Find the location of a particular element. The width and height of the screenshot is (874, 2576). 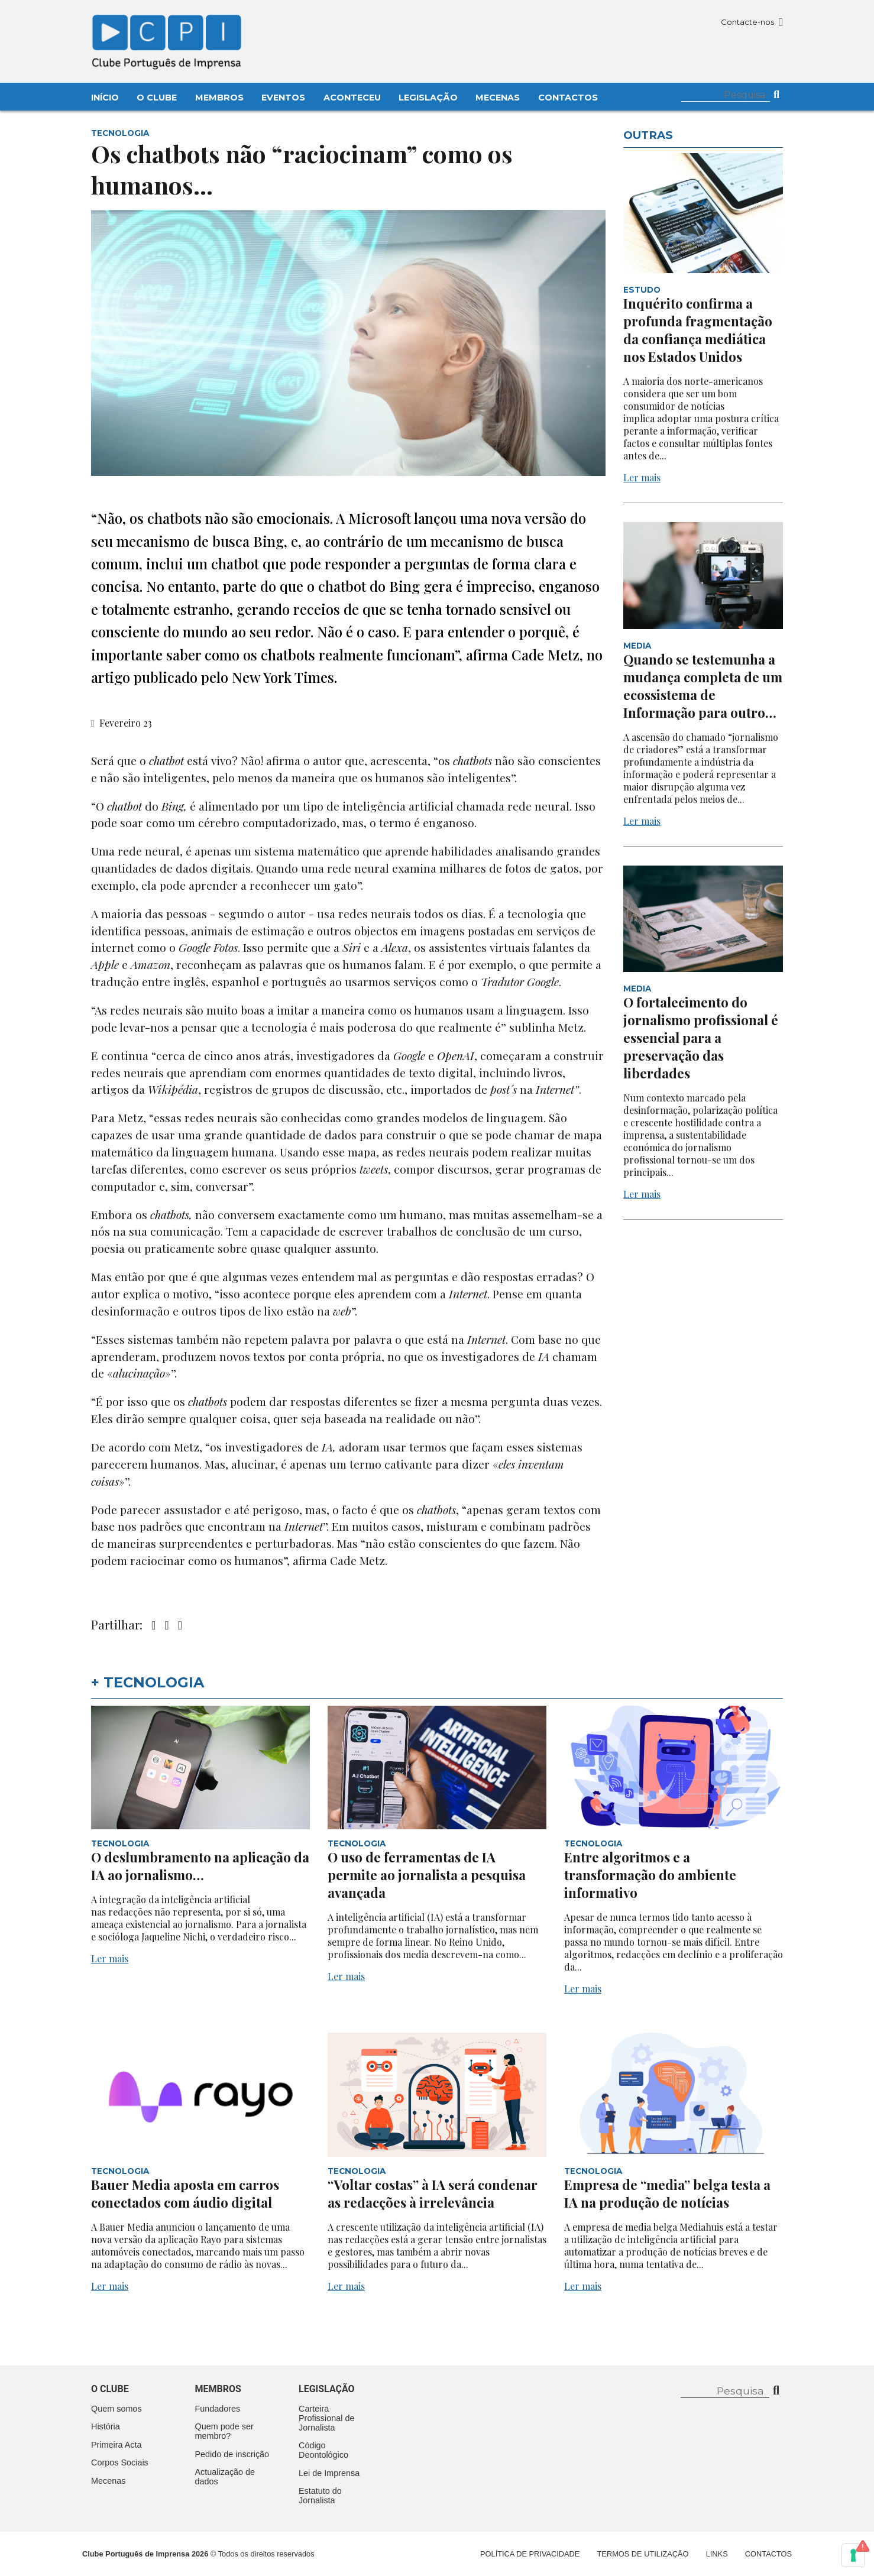

Inquérito confirma a profunda fragmentação da confiança mediática nos Estados Unidos is located at coordinates (697, 329).